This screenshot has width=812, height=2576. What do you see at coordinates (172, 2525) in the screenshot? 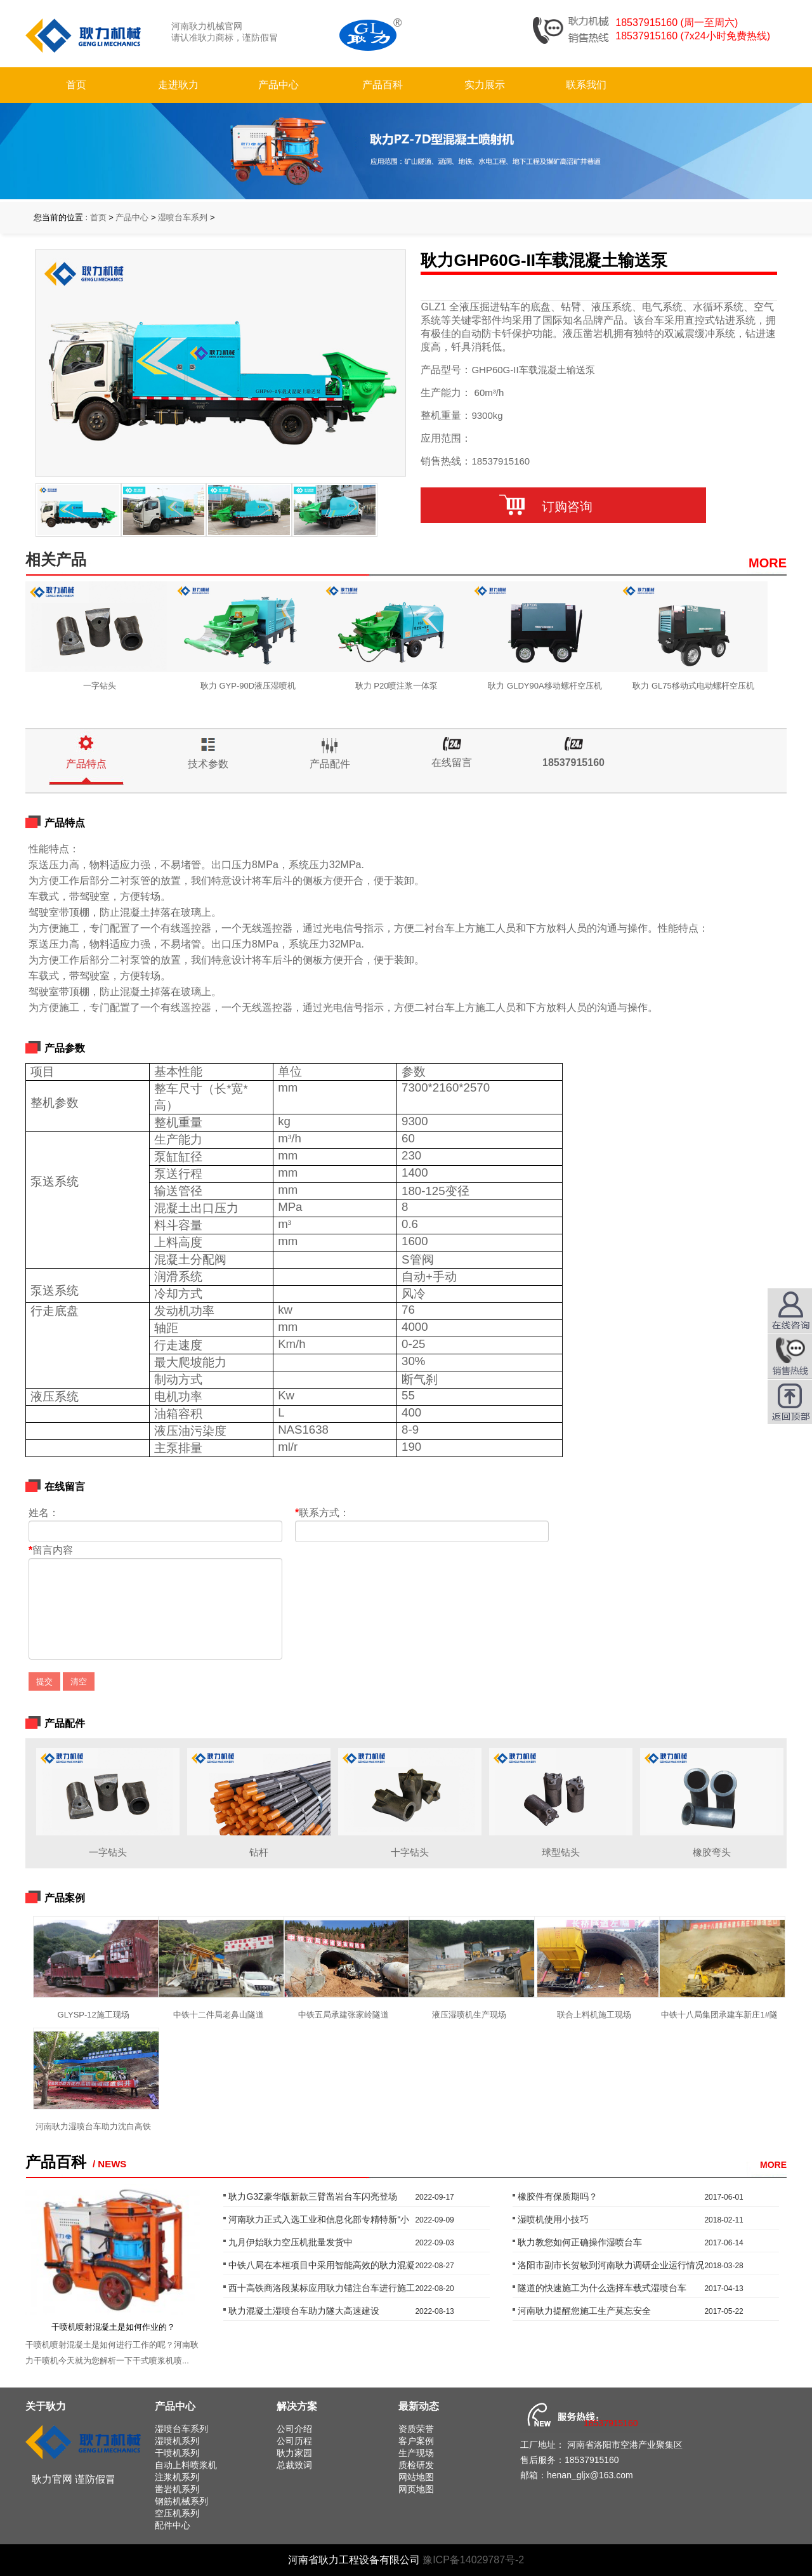
I see `配件中心` at bounding box center [172, 2525].